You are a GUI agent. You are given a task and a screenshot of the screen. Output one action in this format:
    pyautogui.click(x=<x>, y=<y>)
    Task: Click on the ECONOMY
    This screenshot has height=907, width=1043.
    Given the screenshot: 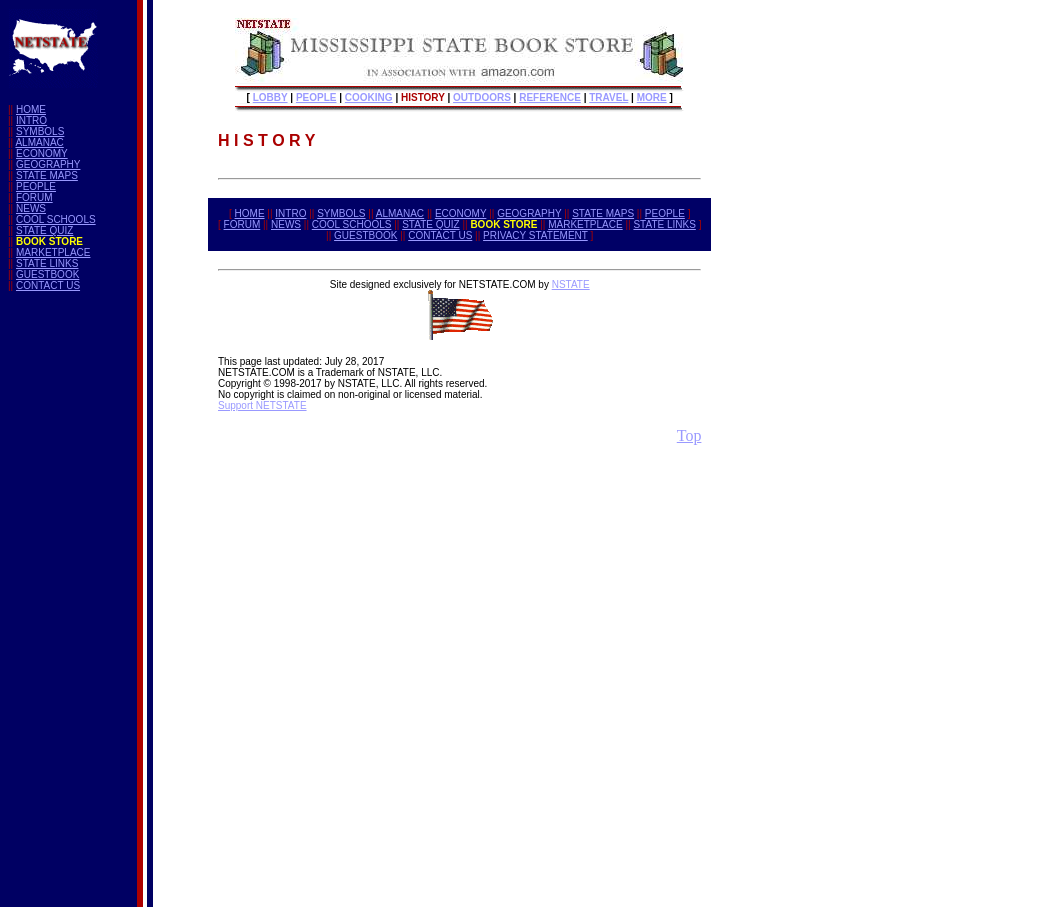 What is the action you would take?
    pyautogui.click(x=42, y=153)
    